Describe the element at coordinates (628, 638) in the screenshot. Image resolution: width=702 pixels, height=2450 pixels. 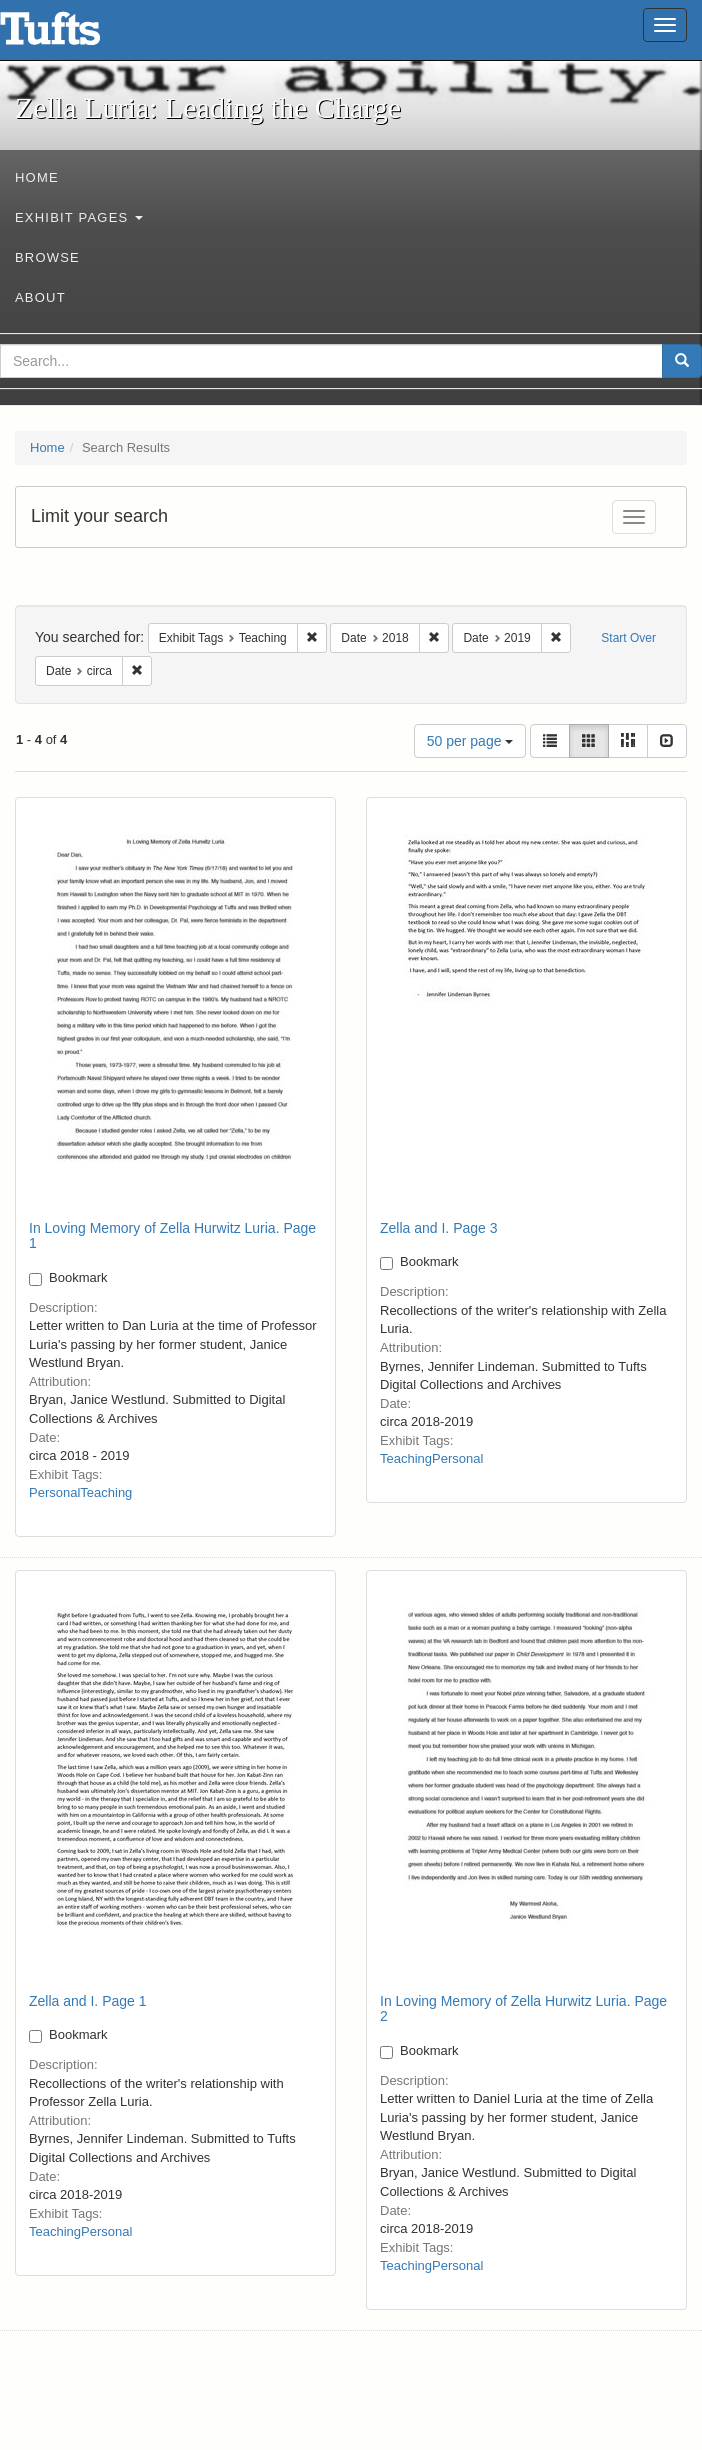
I see `Start Over` at that location.